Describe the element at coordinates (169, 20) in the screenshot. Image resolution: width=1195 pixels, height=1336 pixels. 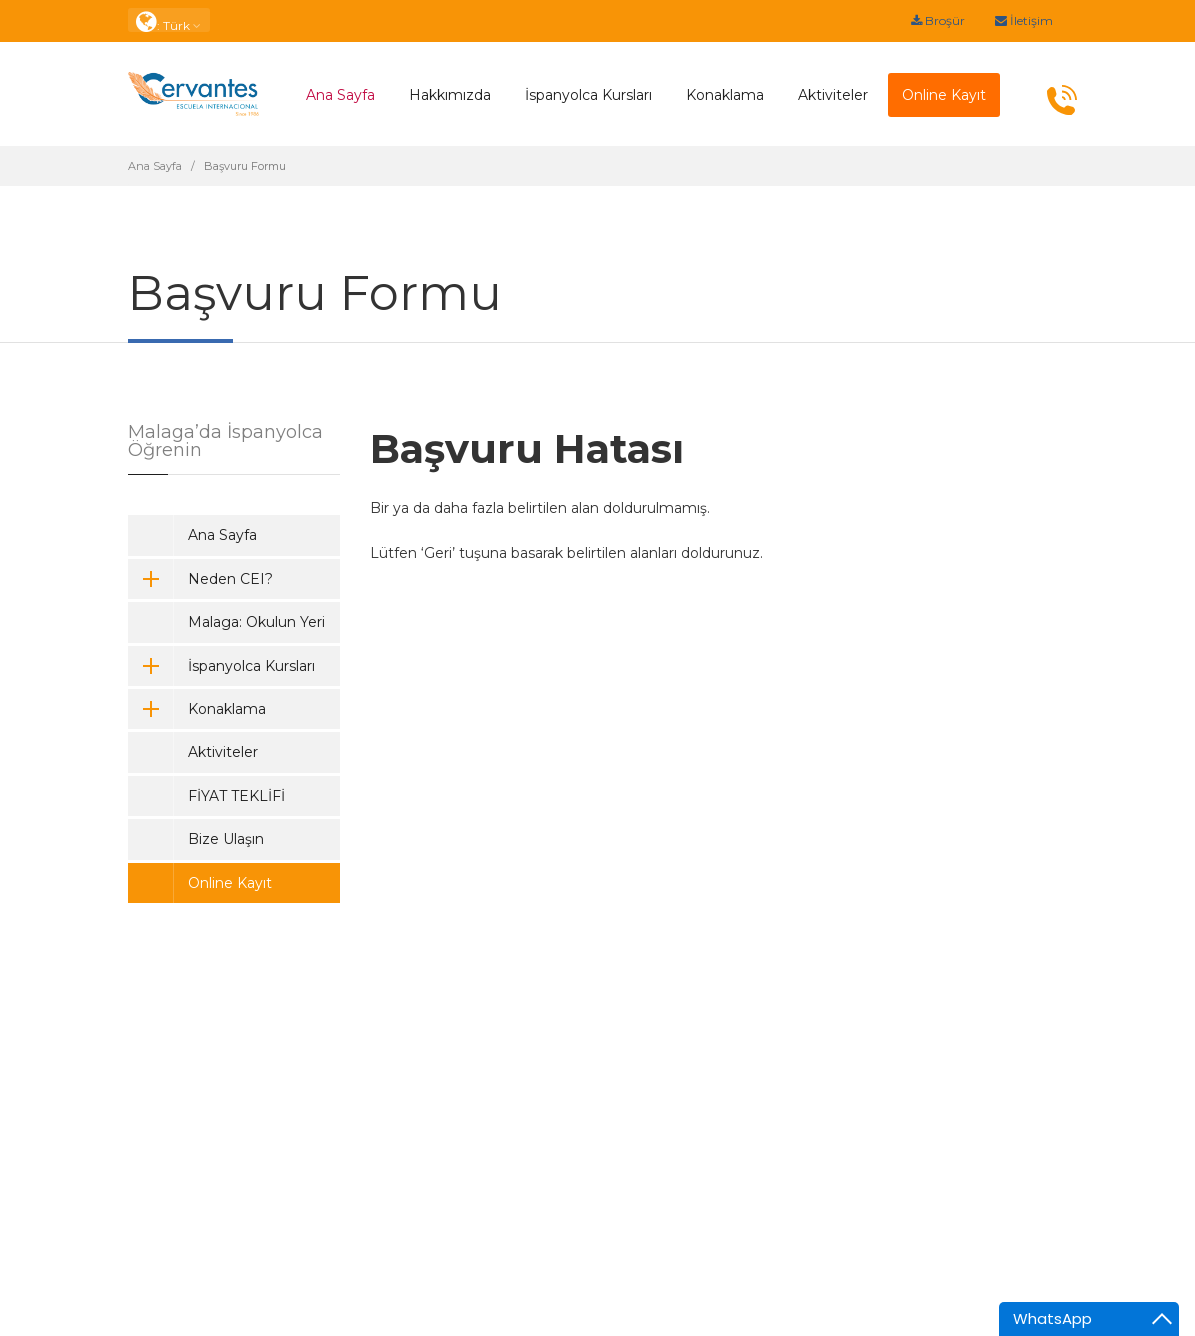
I see `: Türk [button]` at that location.